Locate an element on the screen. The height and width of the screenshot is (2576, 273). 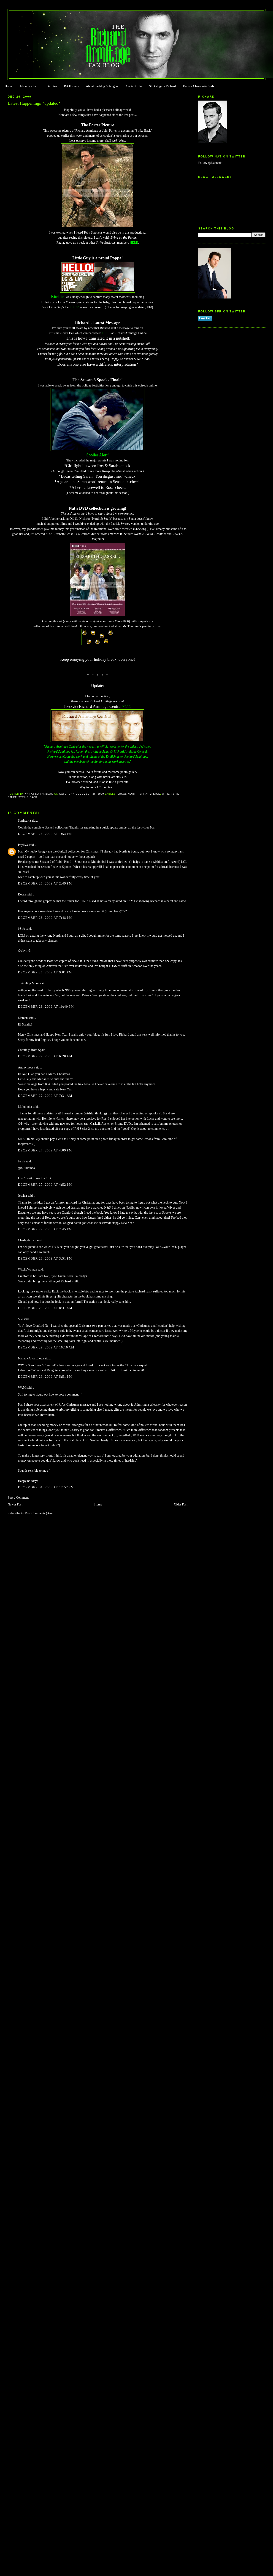
Post a Comment is located at coordinates (18, 1497).